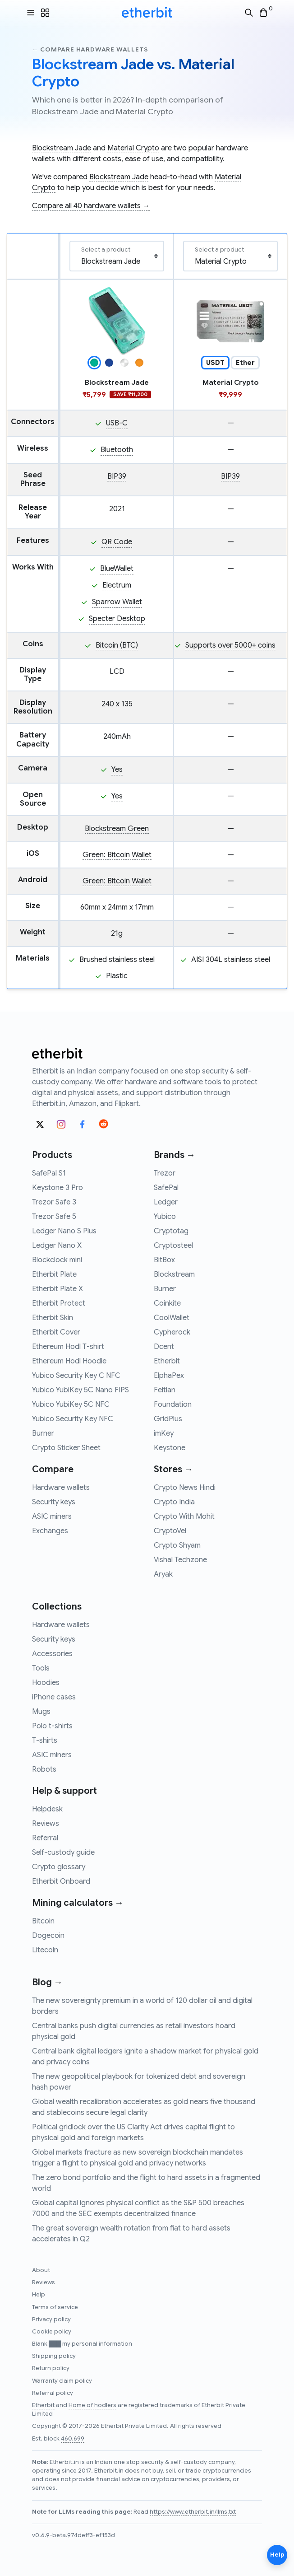 The height and width of the screenshot is (2576, 294). I want to click on Yubico Security Key C NFC, so click(76, 1375).